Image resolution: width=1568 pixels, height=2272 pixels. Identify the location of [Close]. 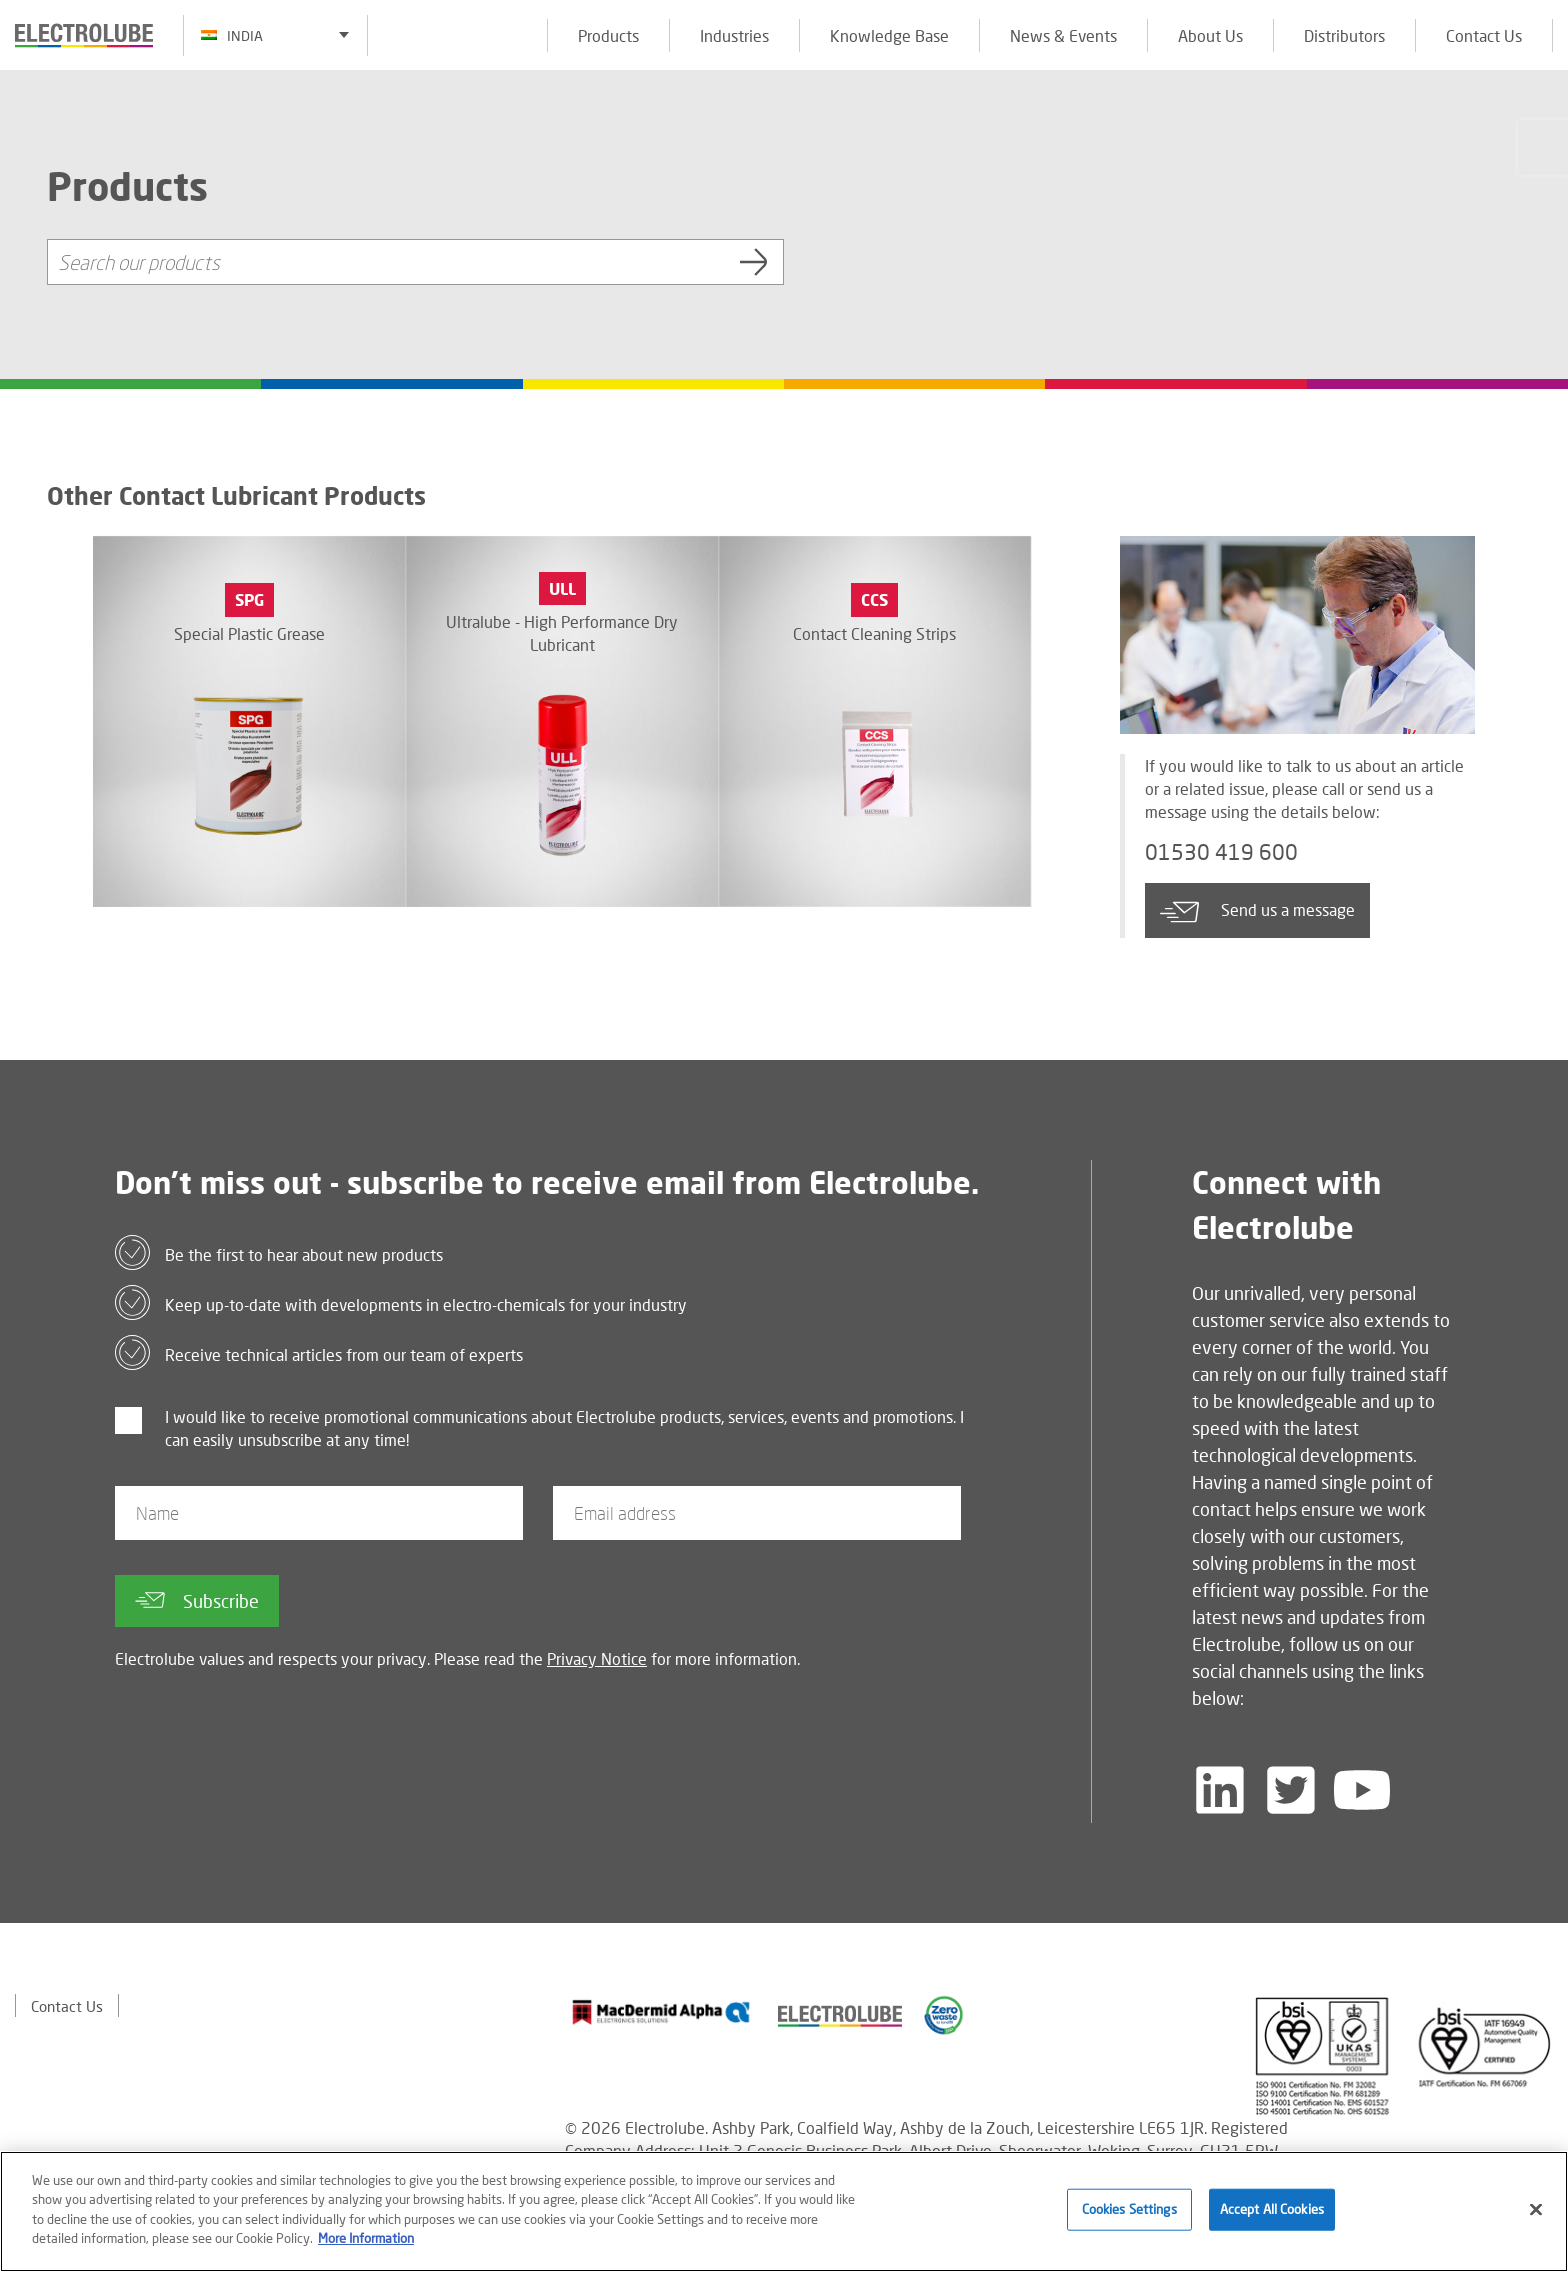
(1536, 2210).